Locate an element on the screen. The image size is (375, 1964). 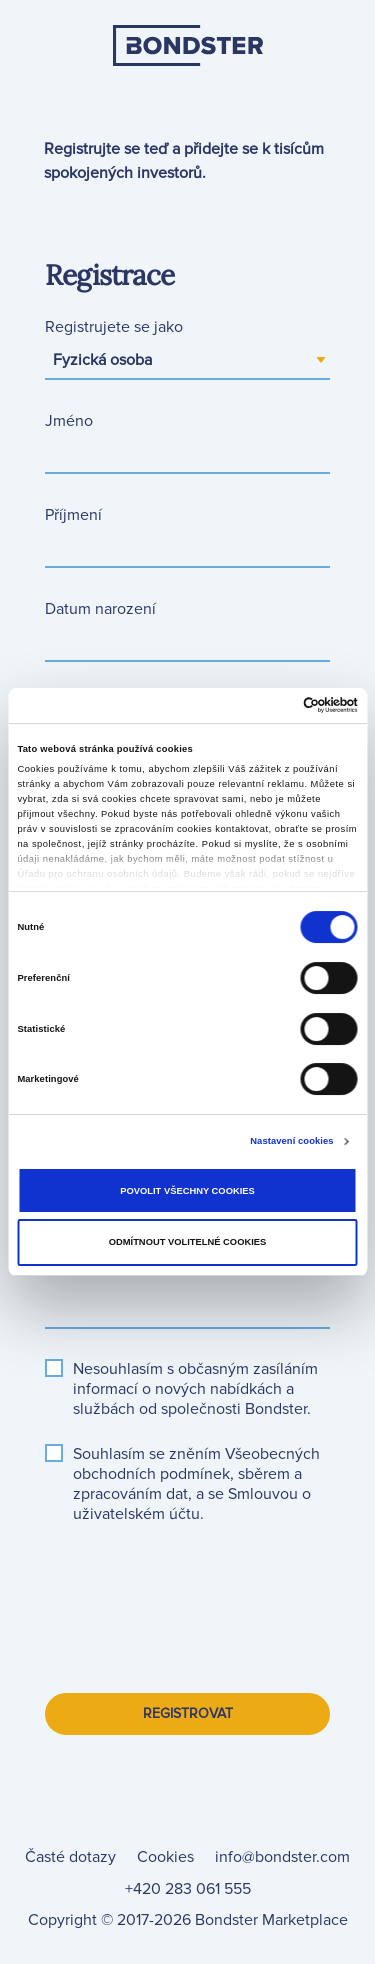
Nastavení cookies is located at coordinates (291, 1141).